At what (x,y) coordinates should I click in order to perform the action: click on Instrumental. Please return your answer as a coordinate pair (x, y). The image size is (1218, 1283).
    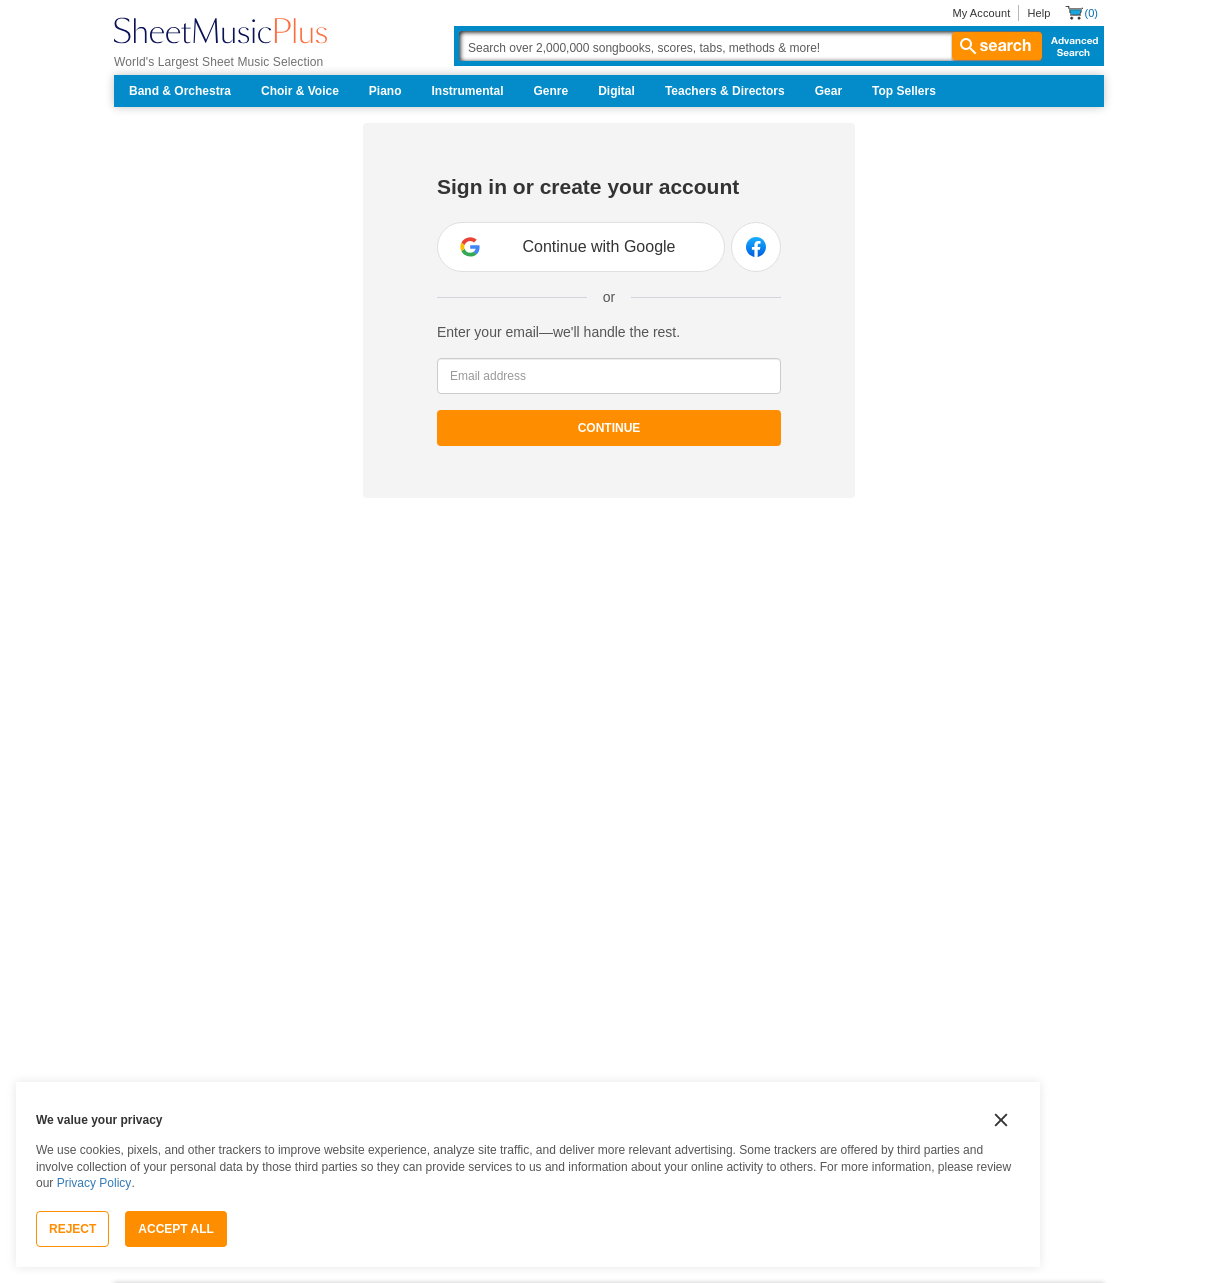
    Looking at the image, I should click on (468, 91).